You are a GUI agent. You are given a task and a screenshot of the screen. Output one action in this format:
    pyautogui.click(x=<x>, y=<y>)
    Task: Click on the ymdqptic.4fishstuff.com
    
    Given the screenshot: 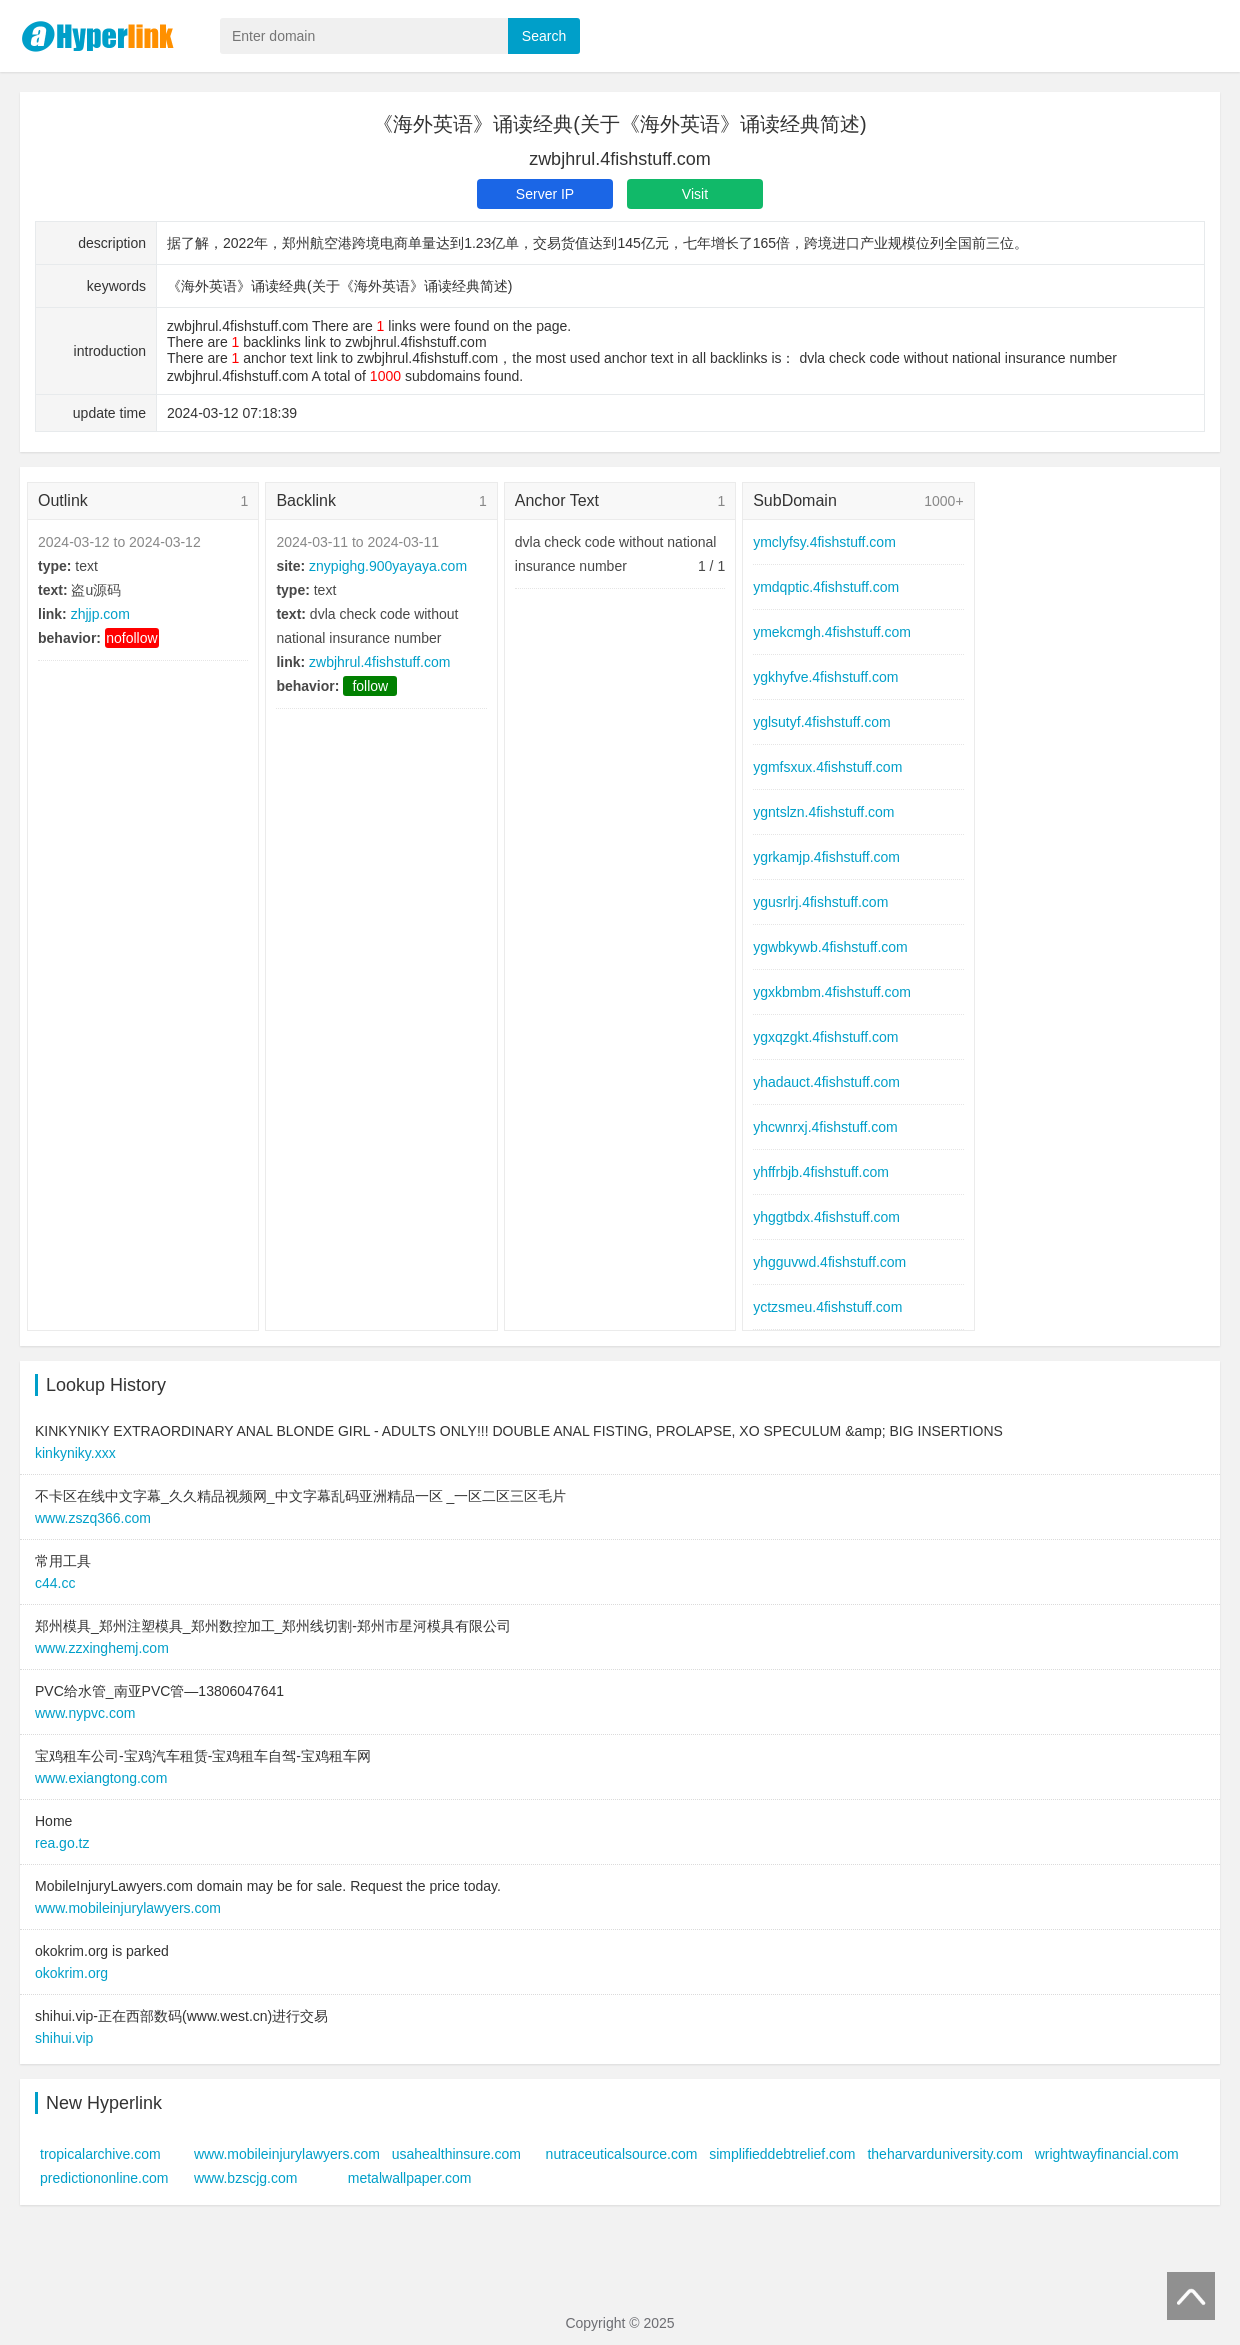 What is the action you would take?
    pyautogui.click(x=826, y=587)
    